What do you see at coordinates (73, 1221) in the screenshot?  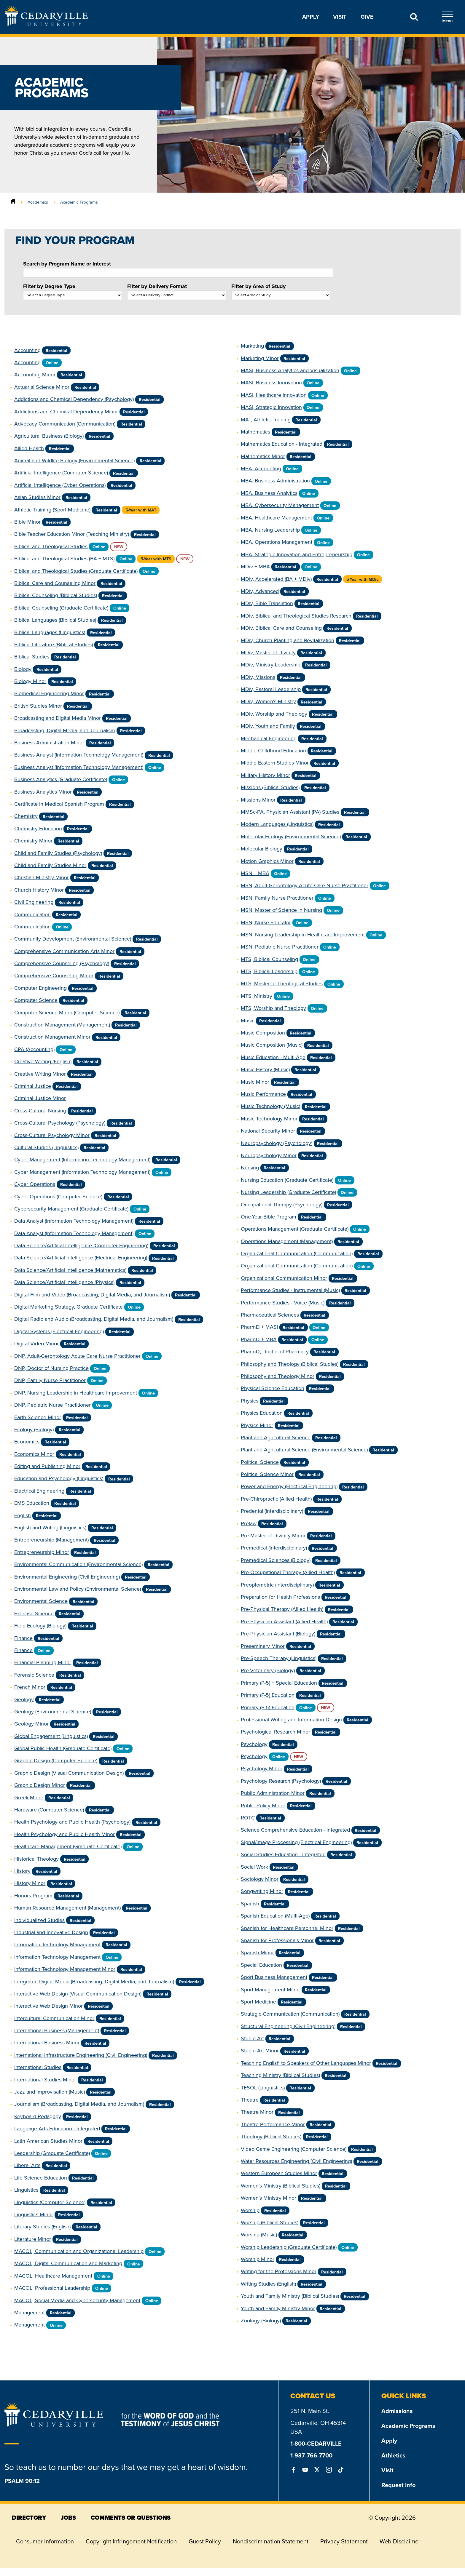 I see `Data Analyst (Information Technology Management)` at bounding box center [73, 1221].